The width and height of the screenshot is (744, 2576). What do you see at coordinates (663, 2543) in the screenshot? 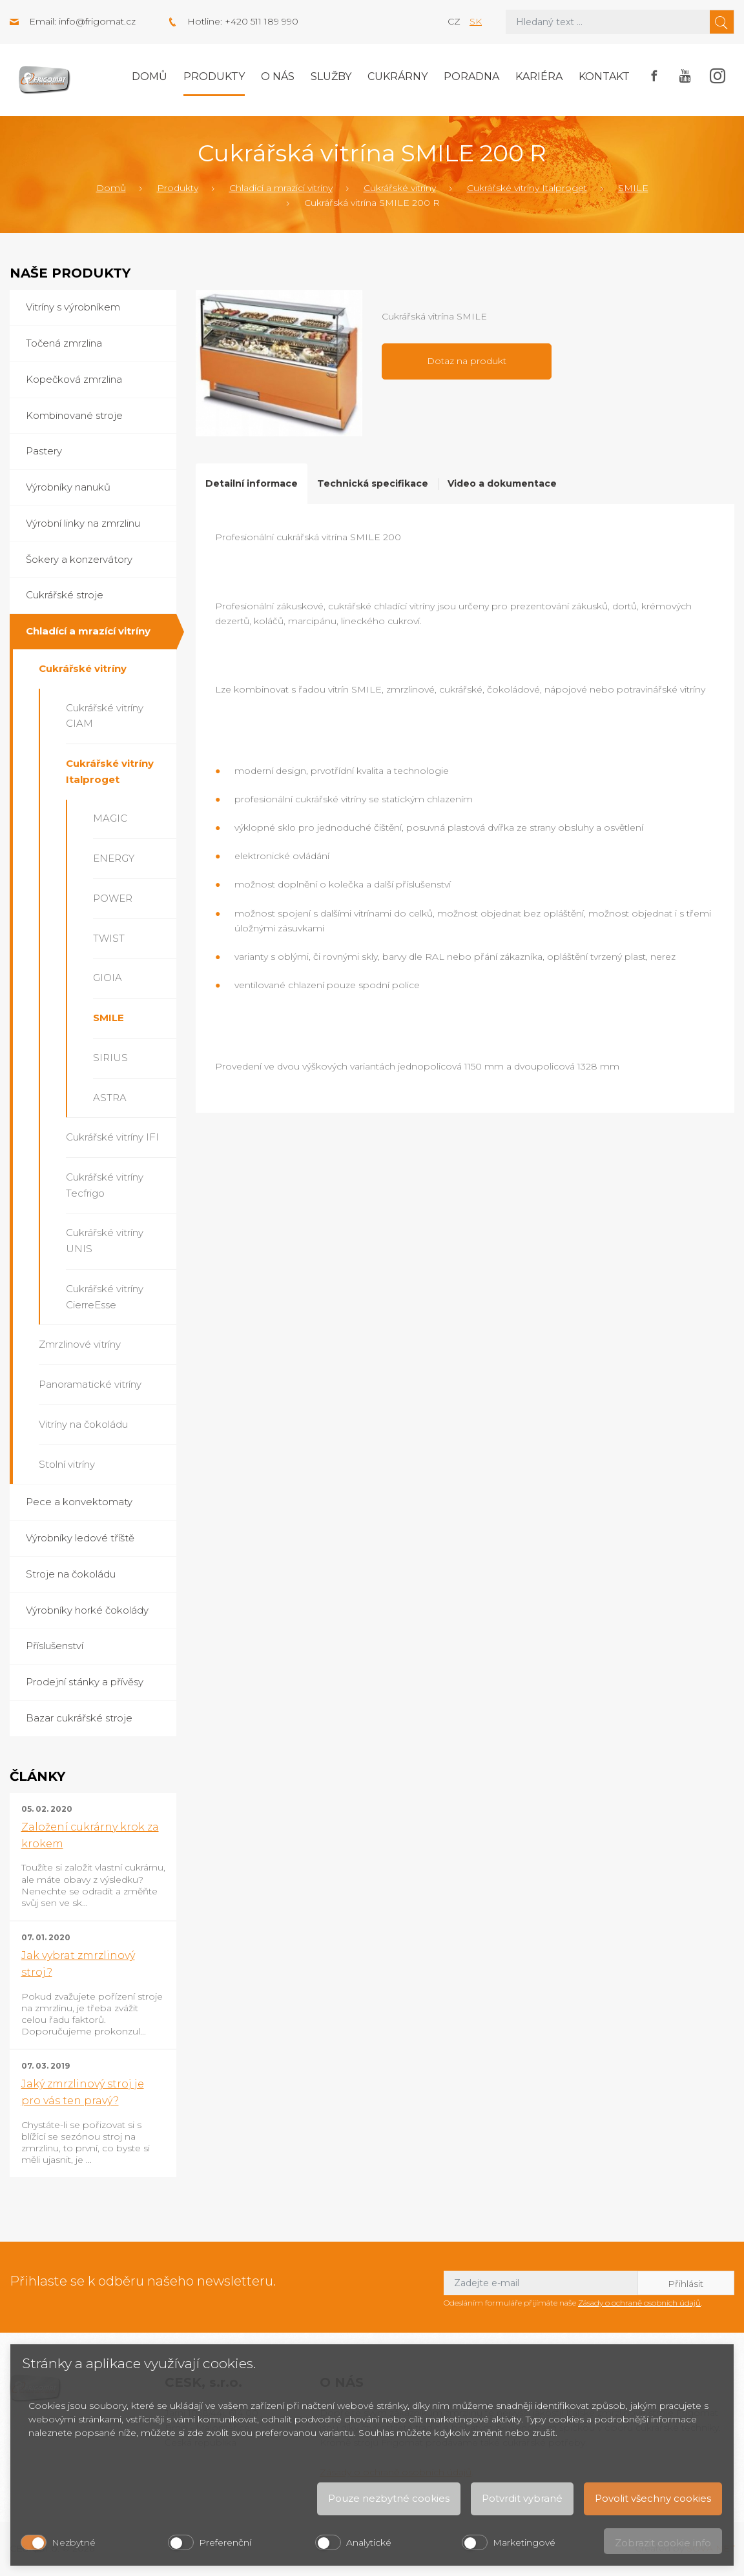
I see `Zobrazit cookie info` at bounding box center [663, 2543].